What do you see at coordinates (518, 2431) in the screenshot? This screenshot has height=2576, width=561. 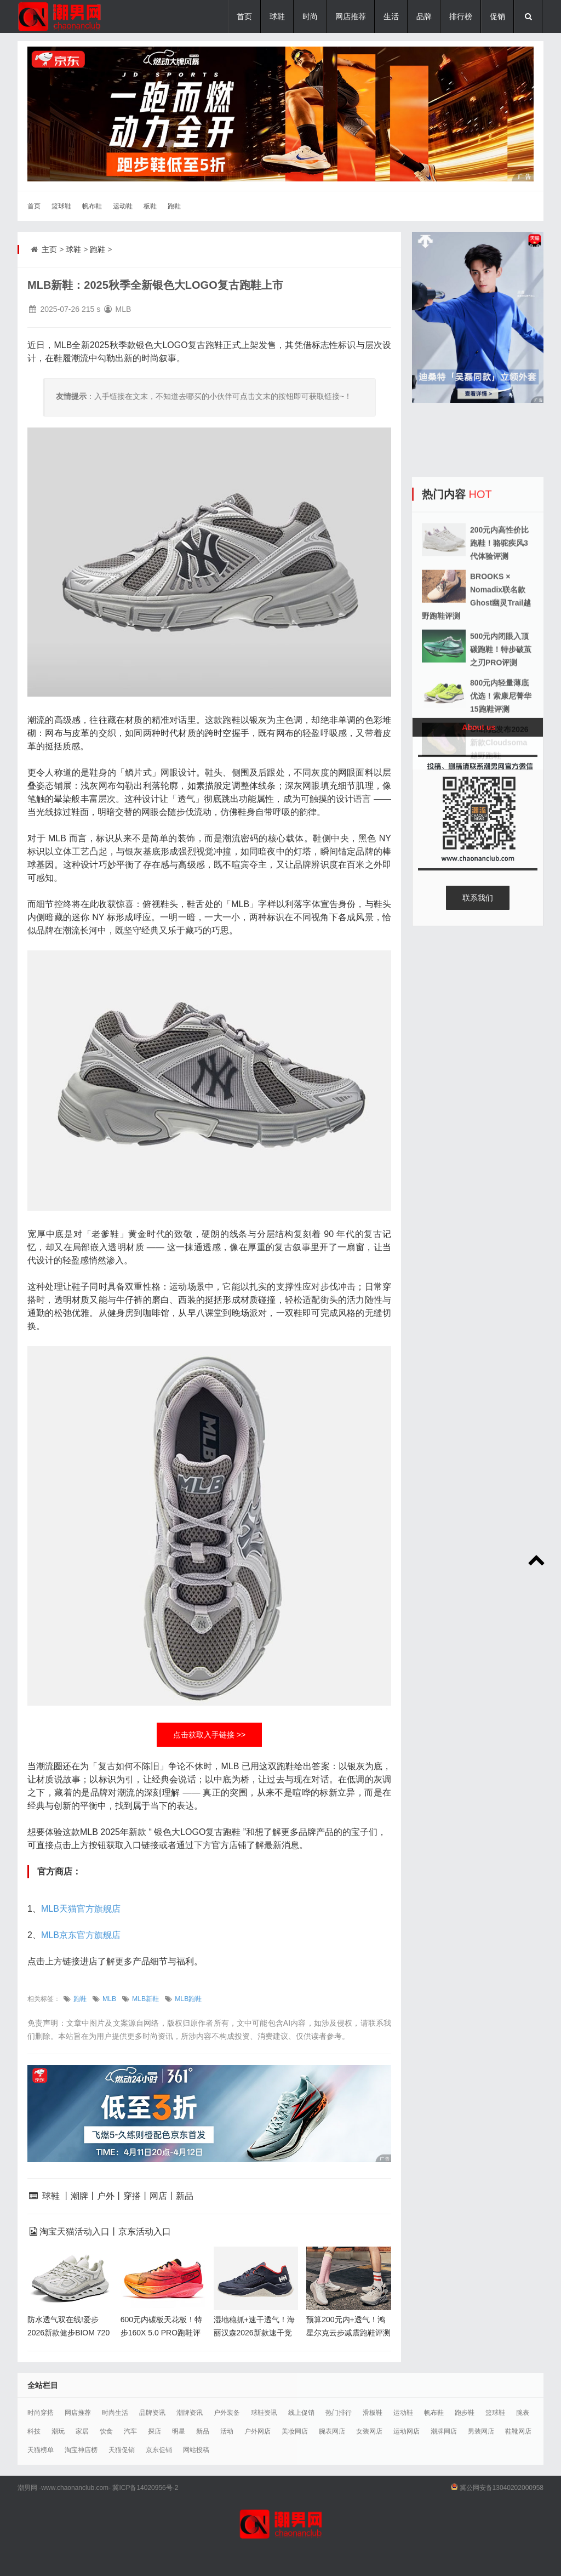 I see `鞋靴网店` at bounding box center [518, 2431].